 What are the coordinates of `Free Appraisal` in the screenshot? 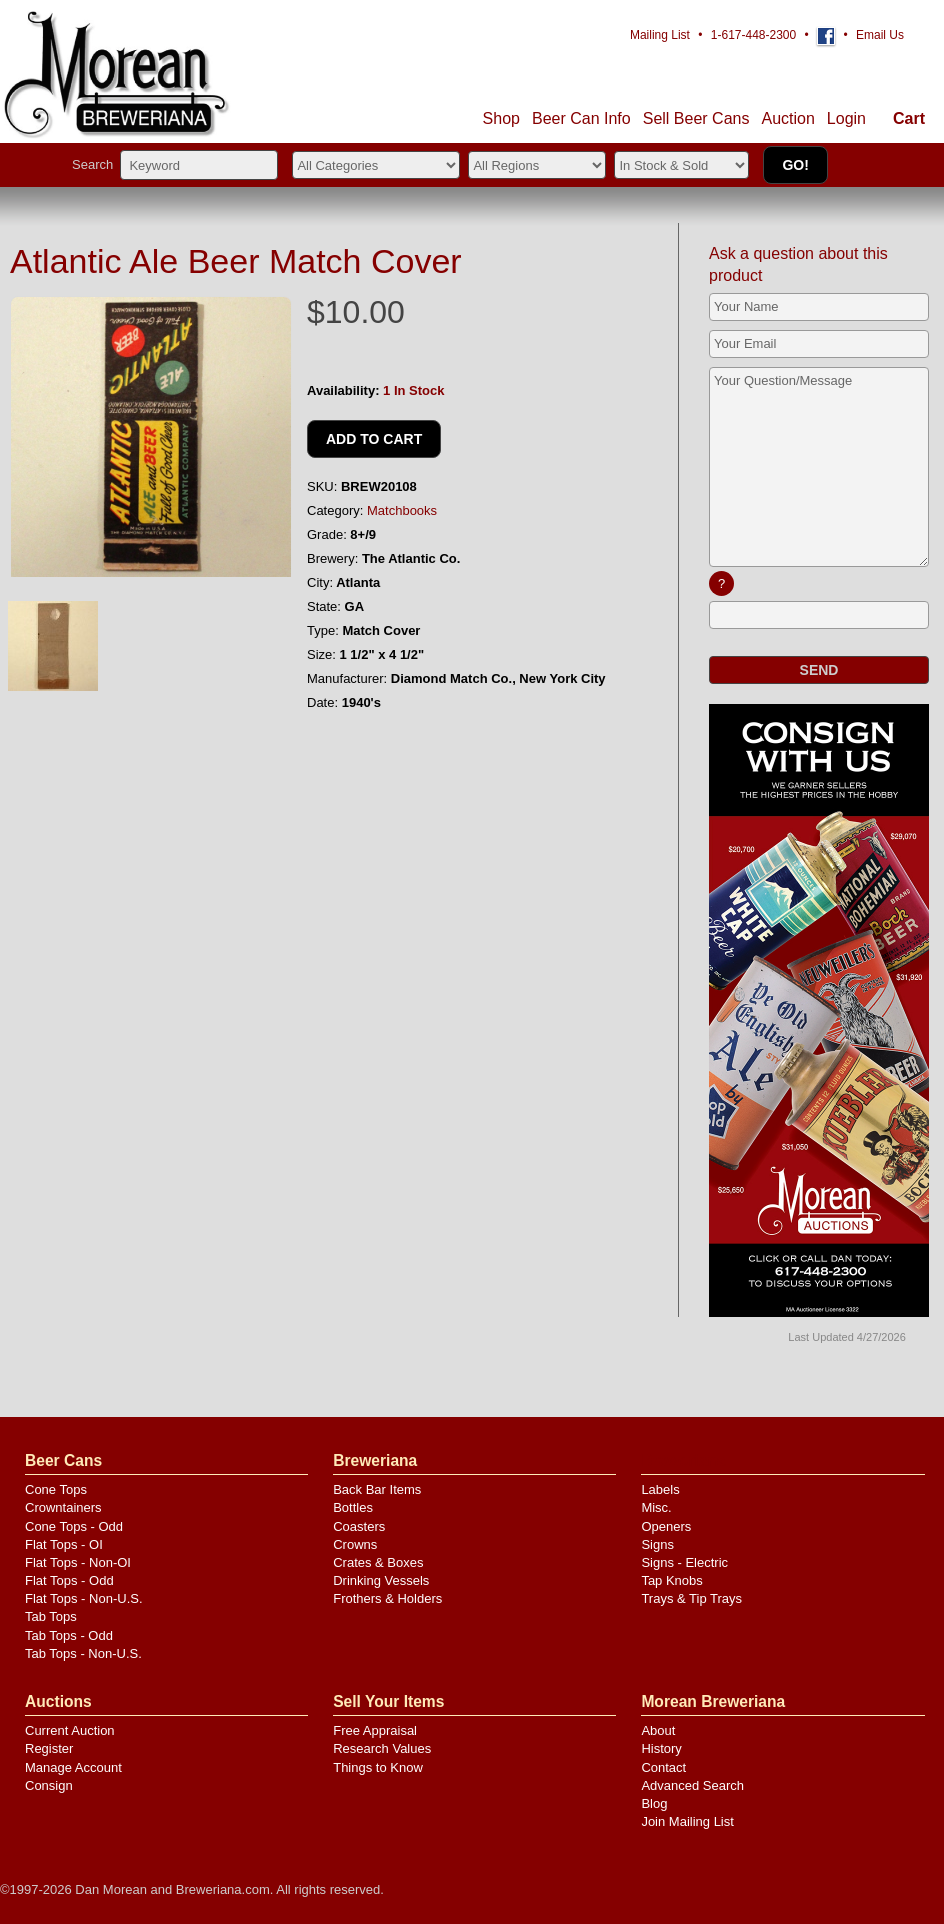 It's located at (375, 1730).